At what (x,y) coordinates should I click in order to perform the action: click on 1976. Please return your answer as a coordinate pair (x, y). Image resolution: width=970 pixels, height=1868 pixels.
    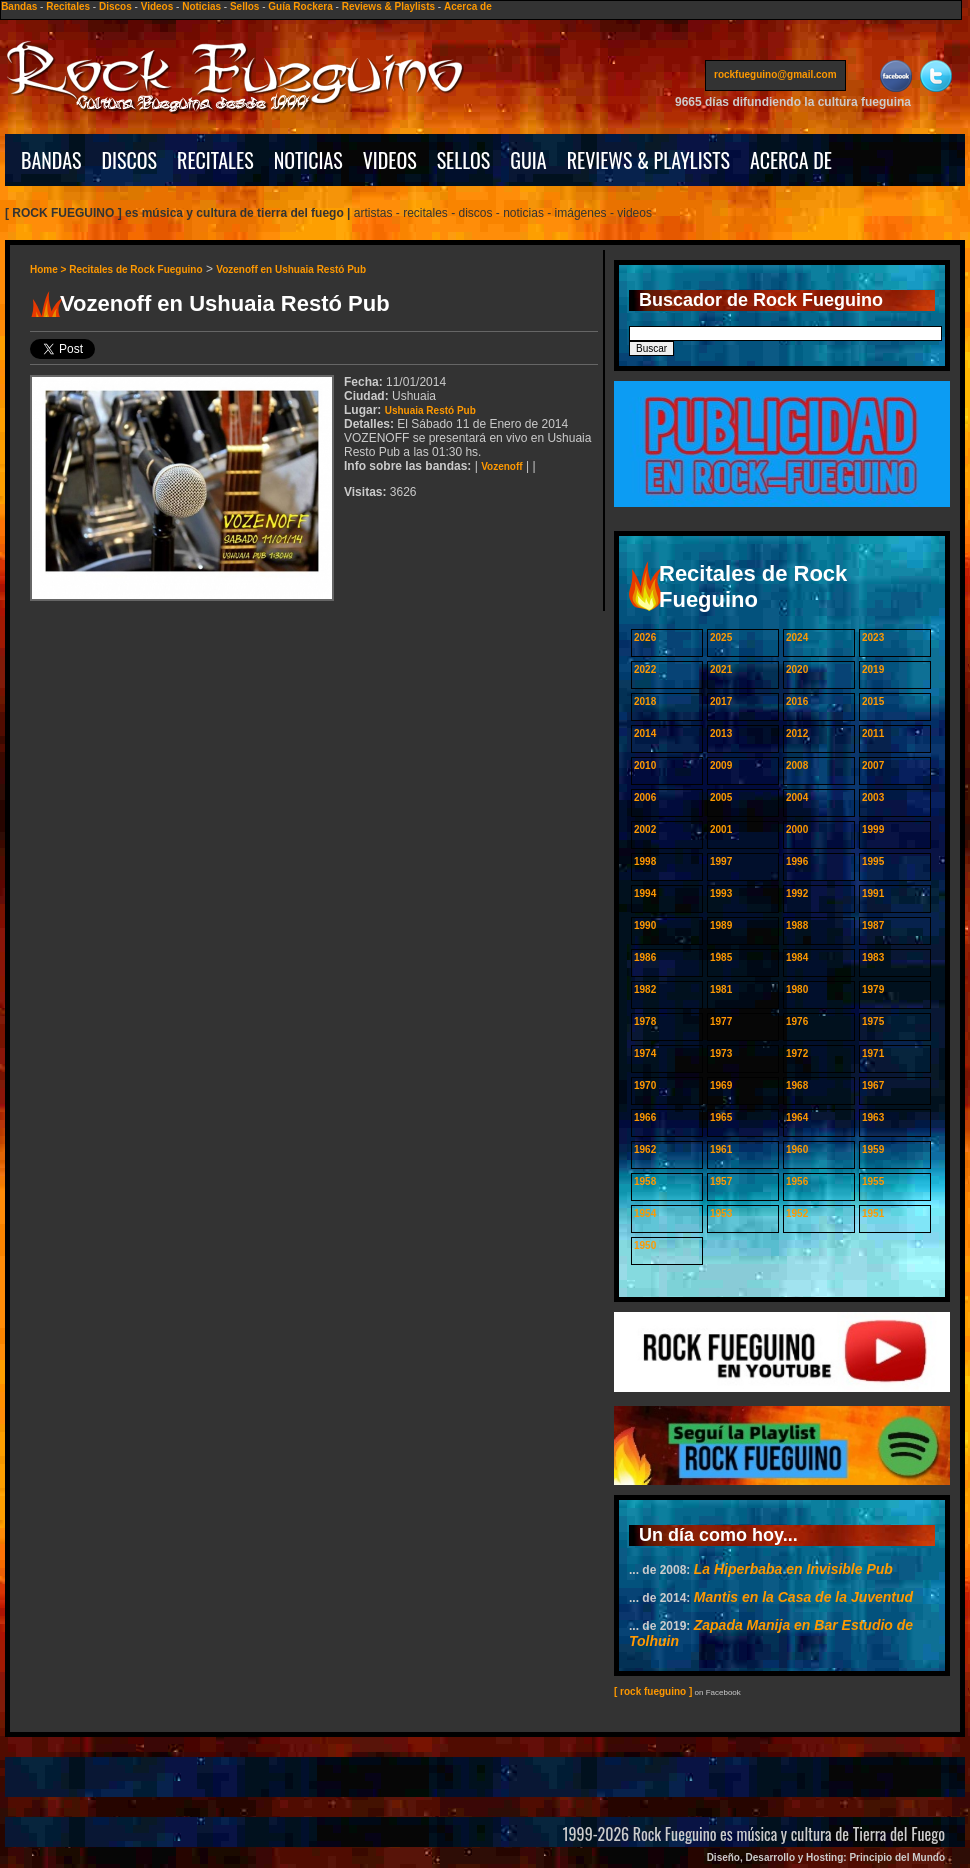
    Looking at the image, I should click on (797, 1021).